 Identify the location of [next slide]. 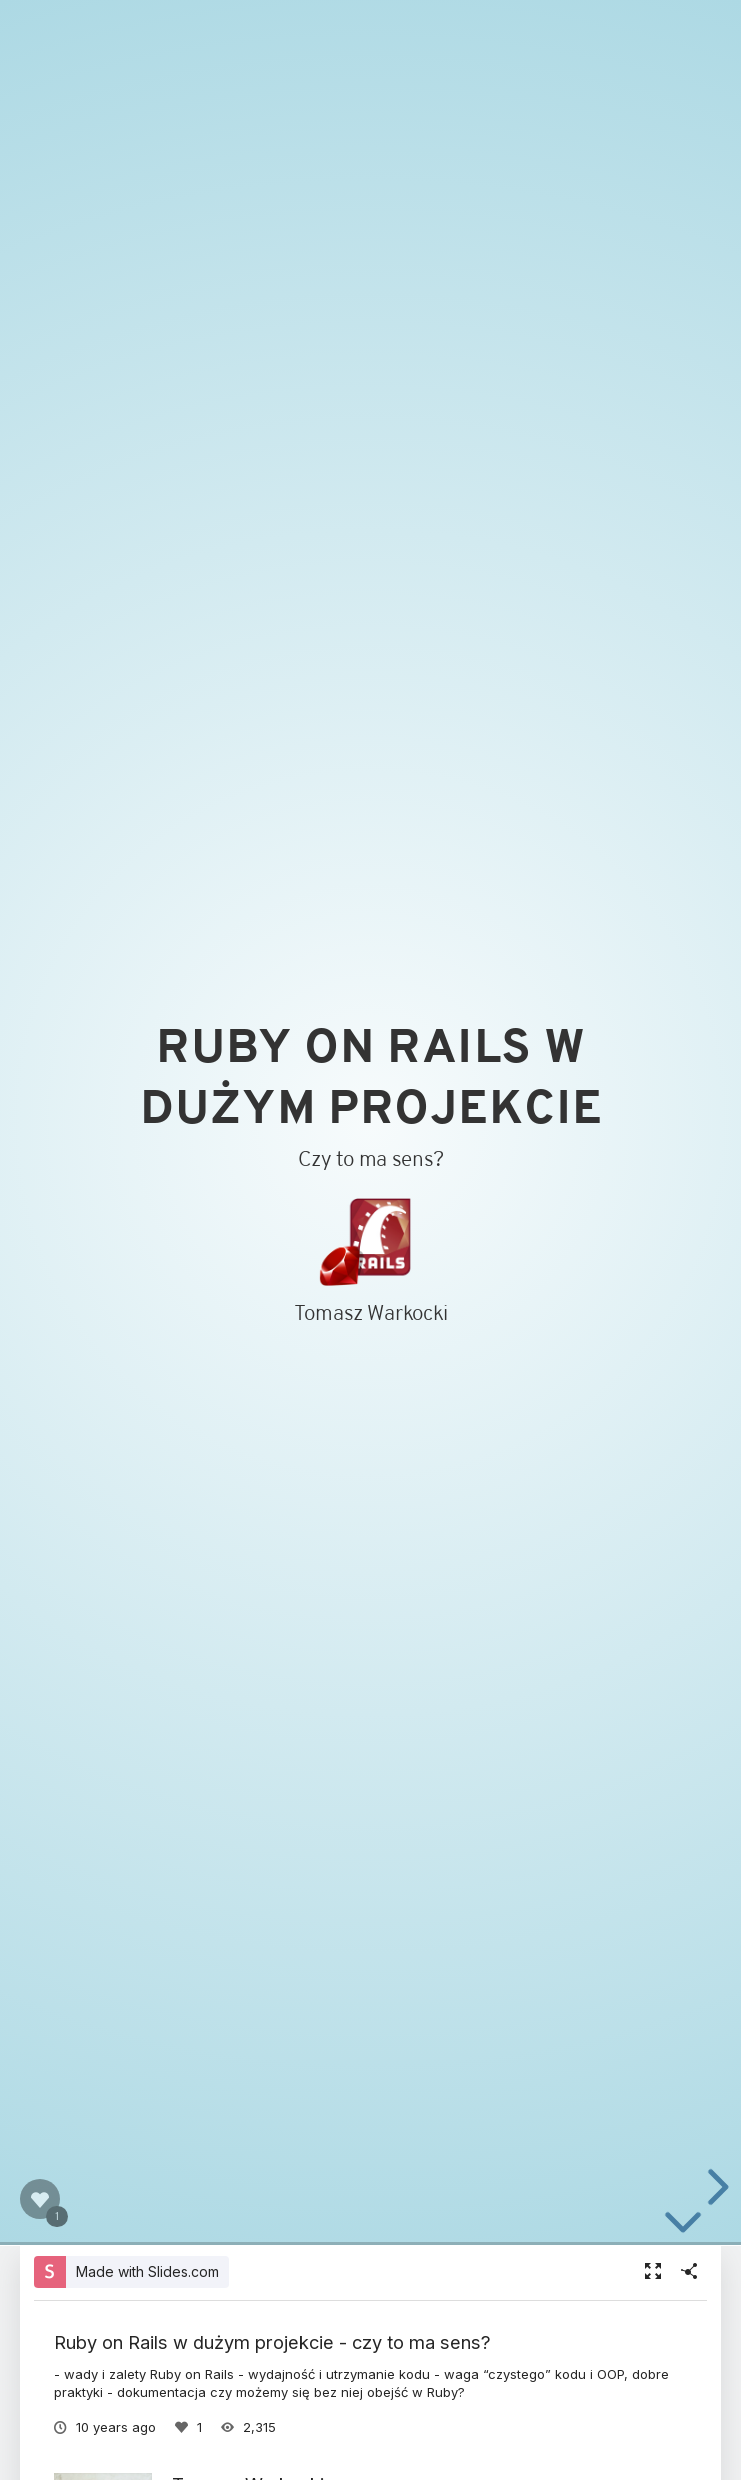
(715, 2187).